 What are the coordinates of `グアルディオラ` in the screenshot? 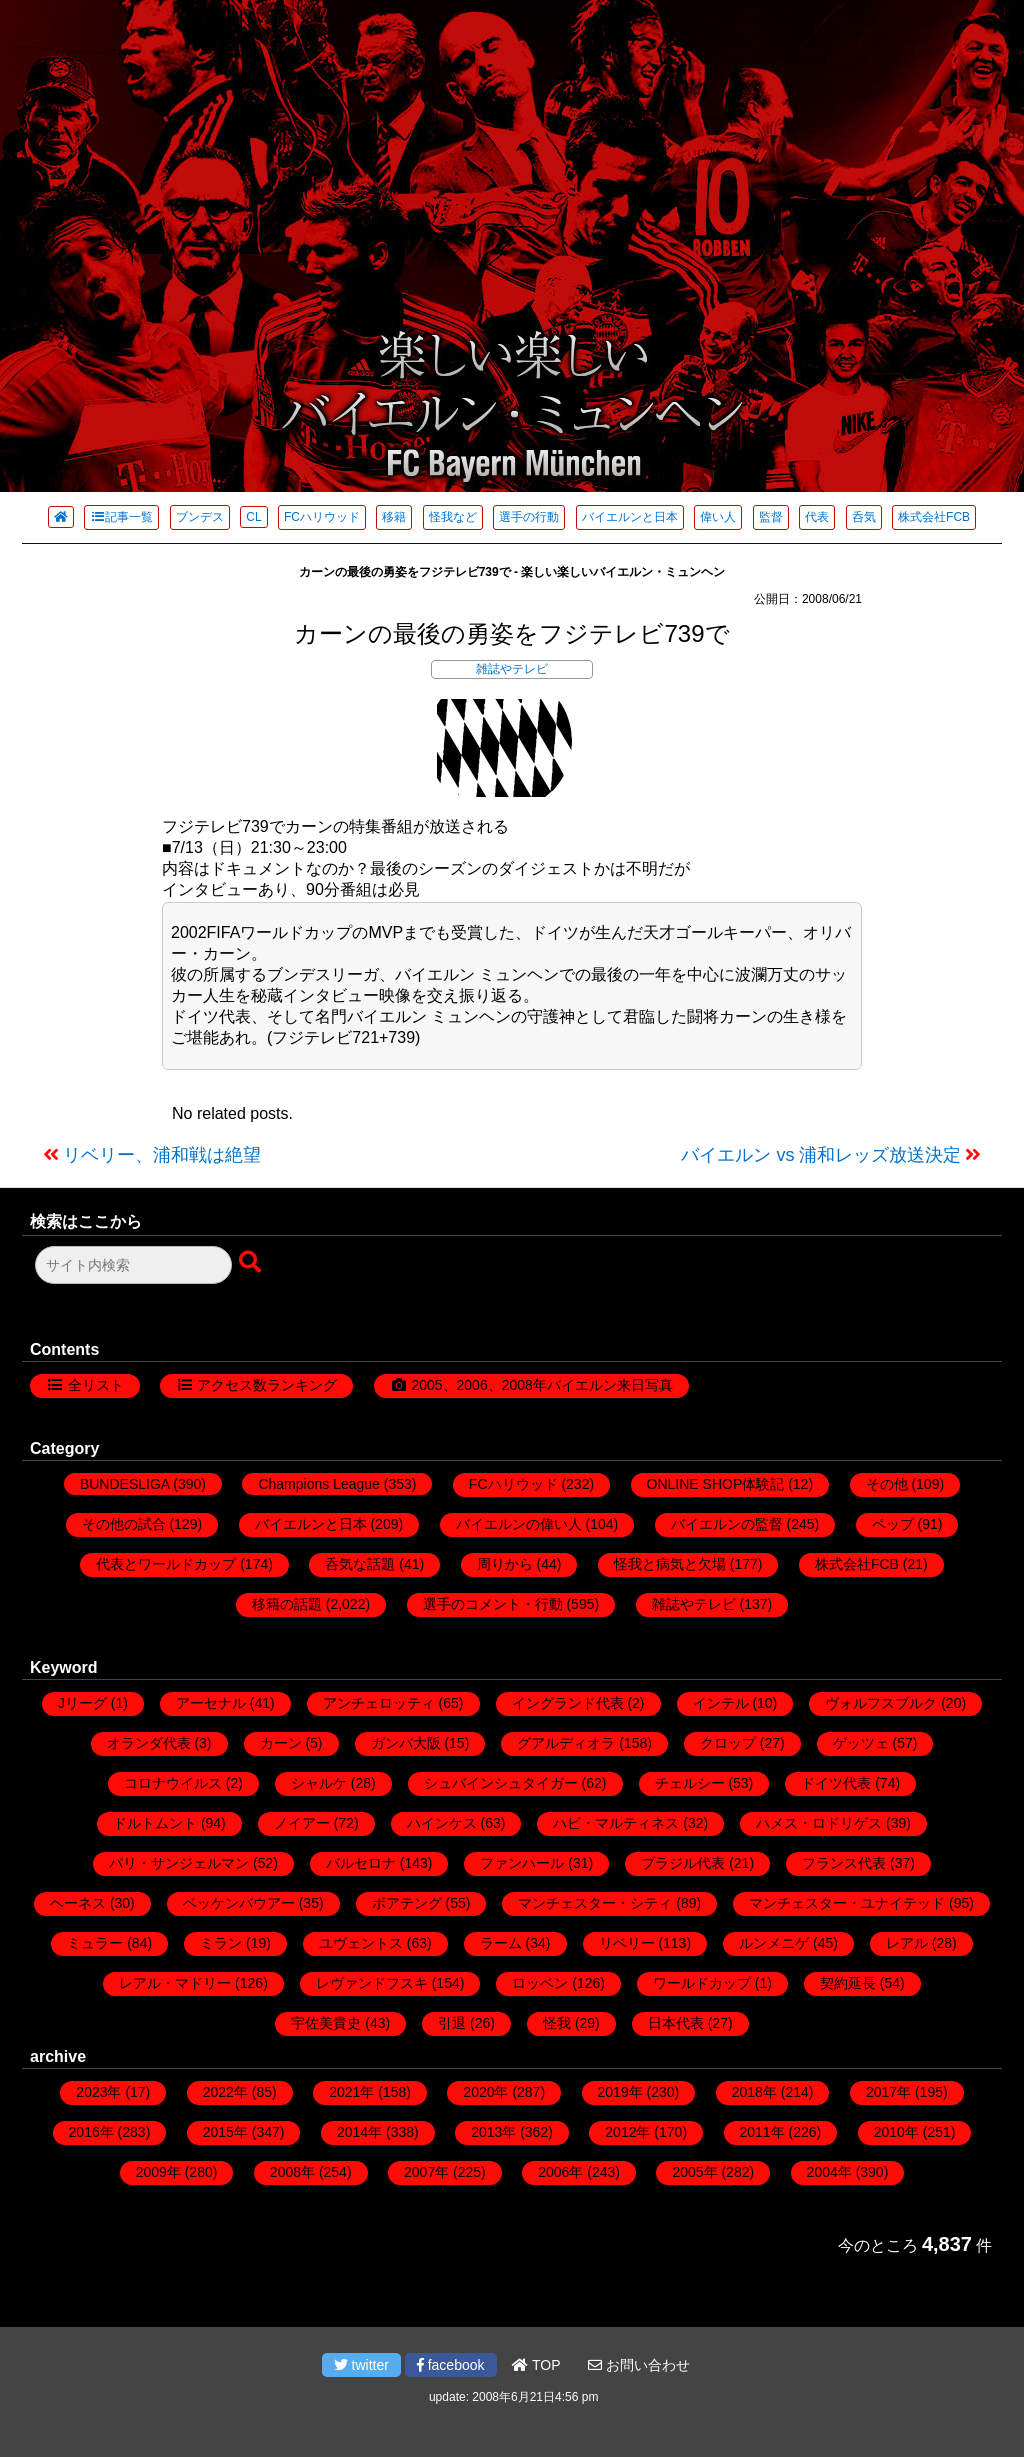 It's located at (566, 1743).